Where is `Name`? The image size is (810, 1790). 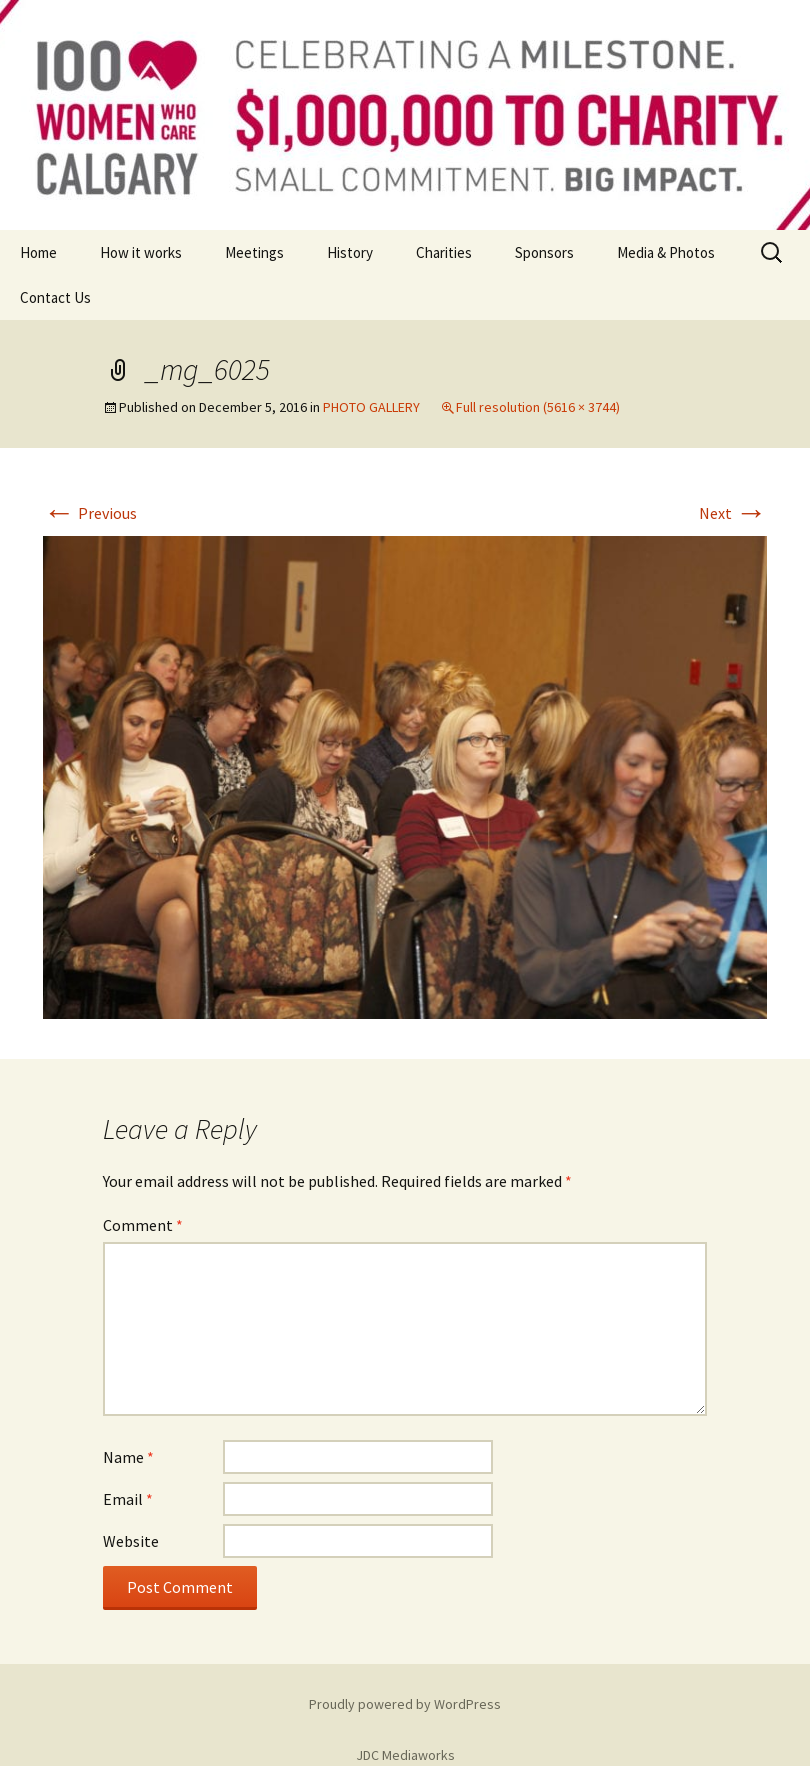
Name is located at coordinates (128, 1457).